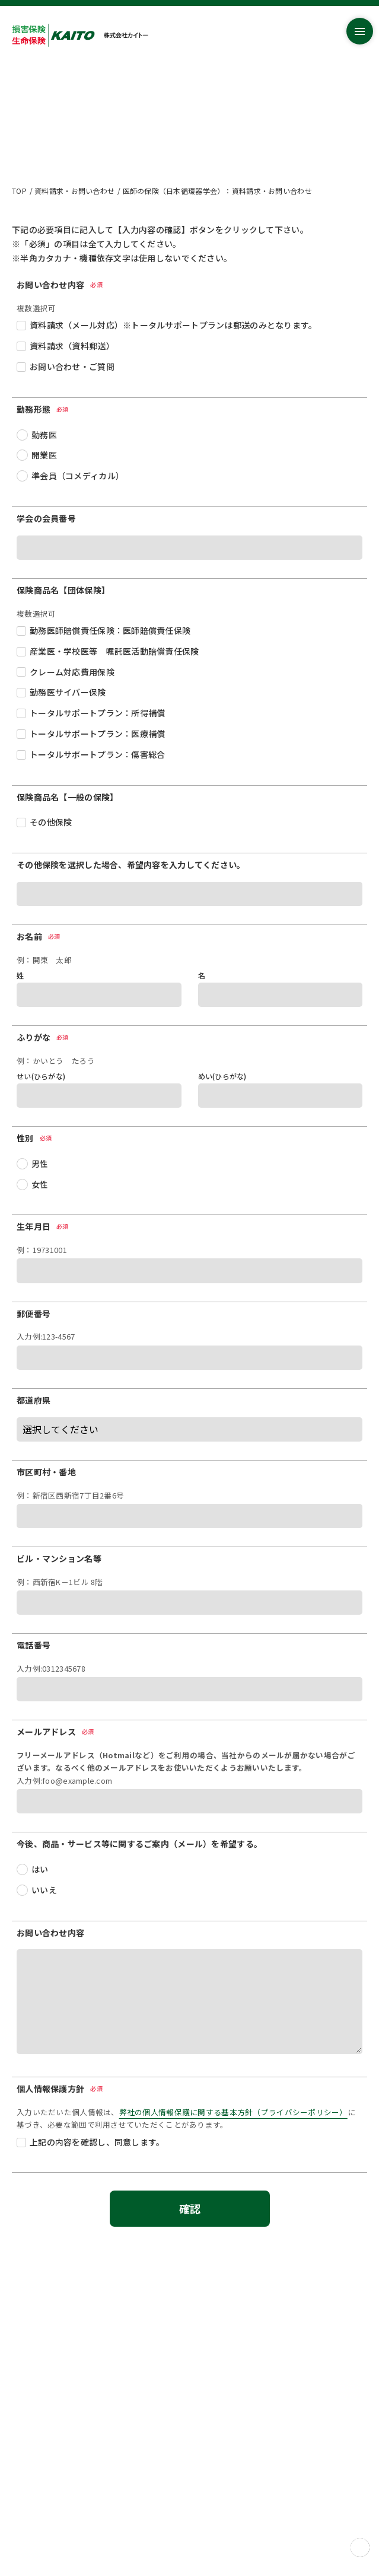  Describe the element at coordinates (222, 1076) in the screenshot. I see `めい(ひらがな)` at that location.